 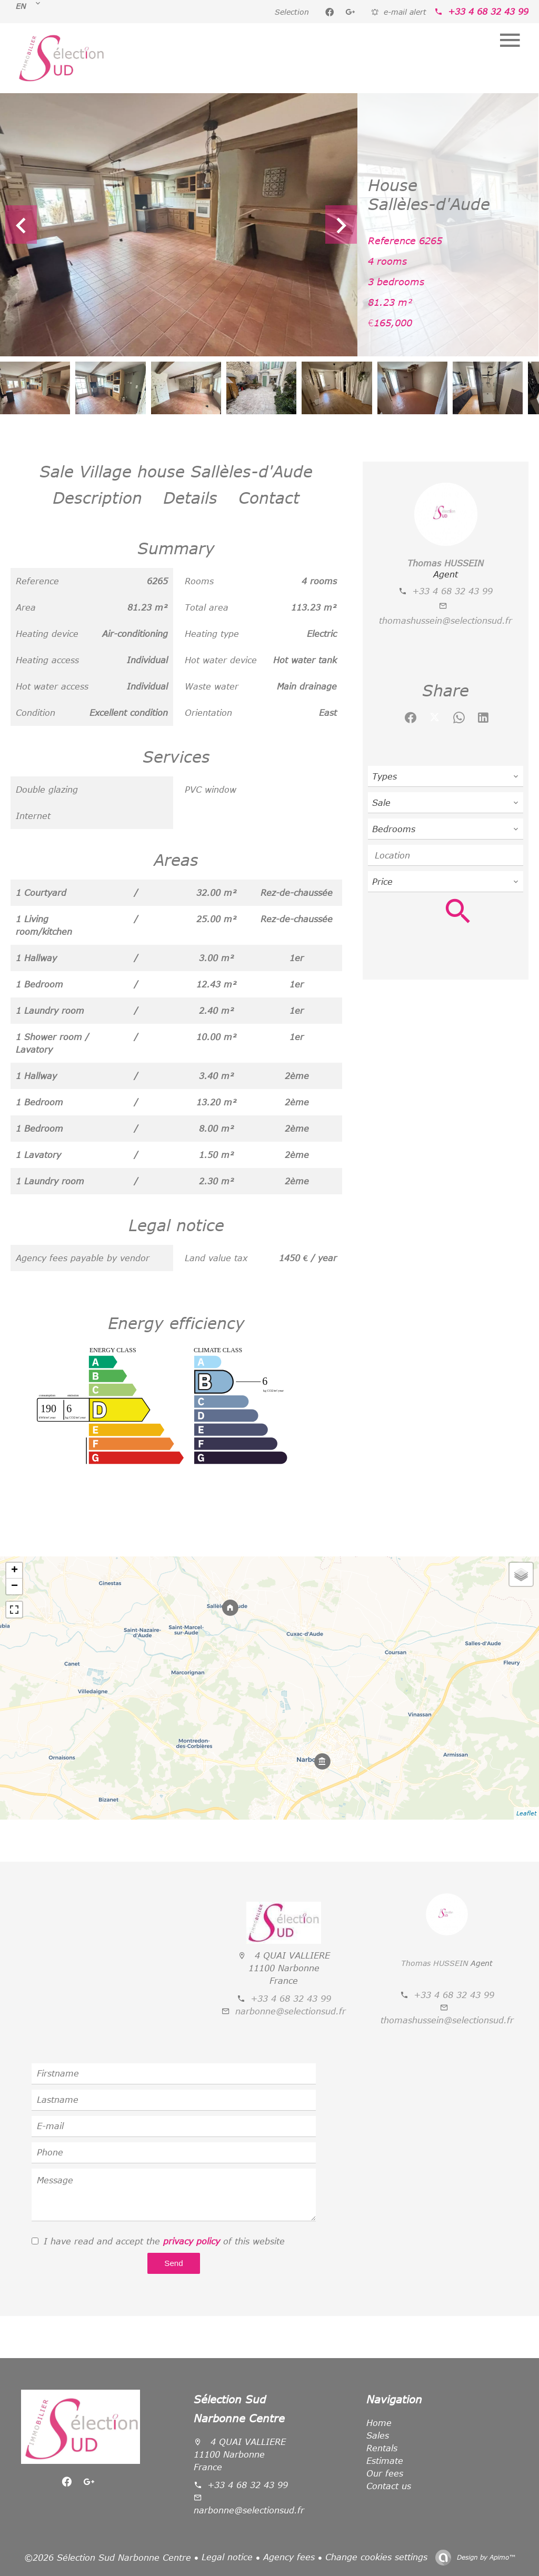 What do you see at coordinates (485, 2557) in the screenshot?
I see `Design by` at bounding box center [485, 2557].